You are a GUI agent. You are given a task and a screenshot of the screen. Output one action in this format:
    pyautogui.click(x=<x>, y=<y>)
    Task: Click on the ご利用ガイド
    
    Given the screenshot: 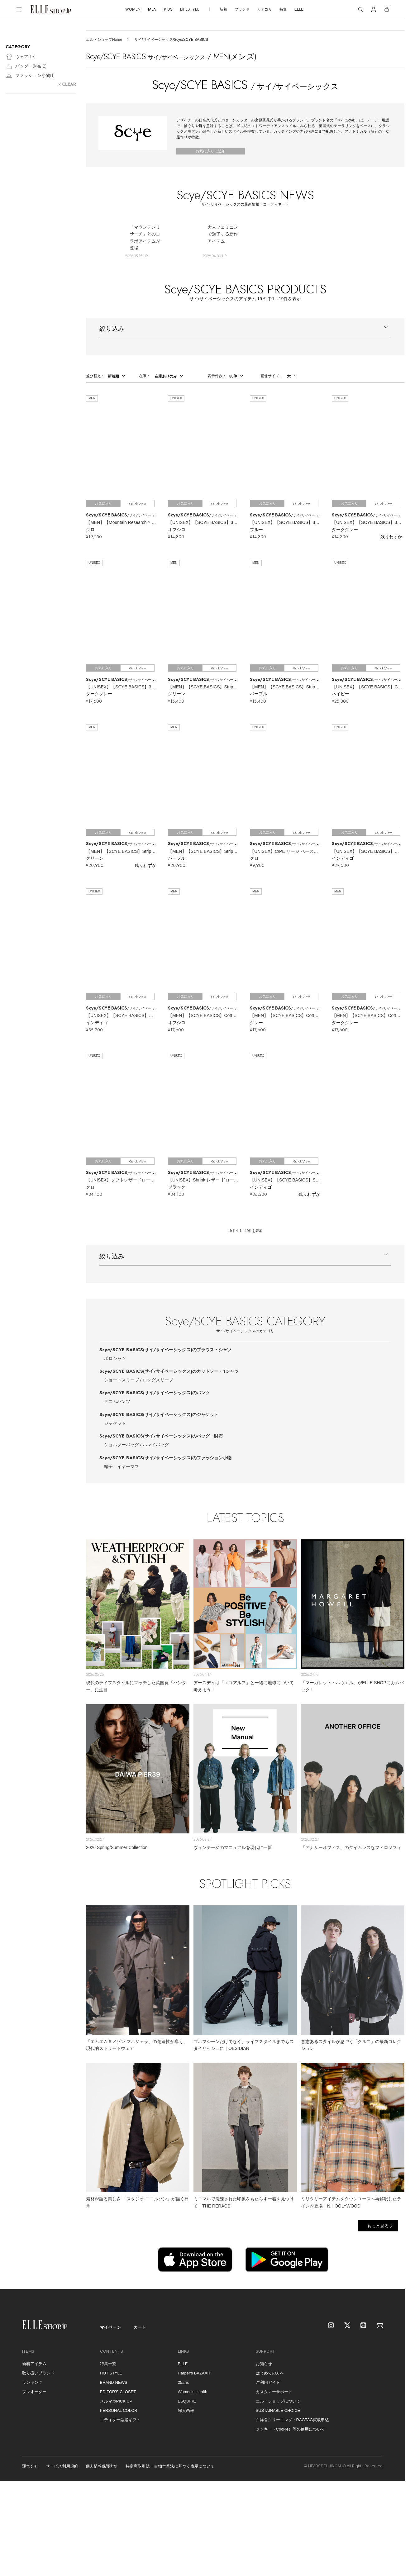 What is the action you would take?
    pyautogui.click(x=268, y=2382)
    